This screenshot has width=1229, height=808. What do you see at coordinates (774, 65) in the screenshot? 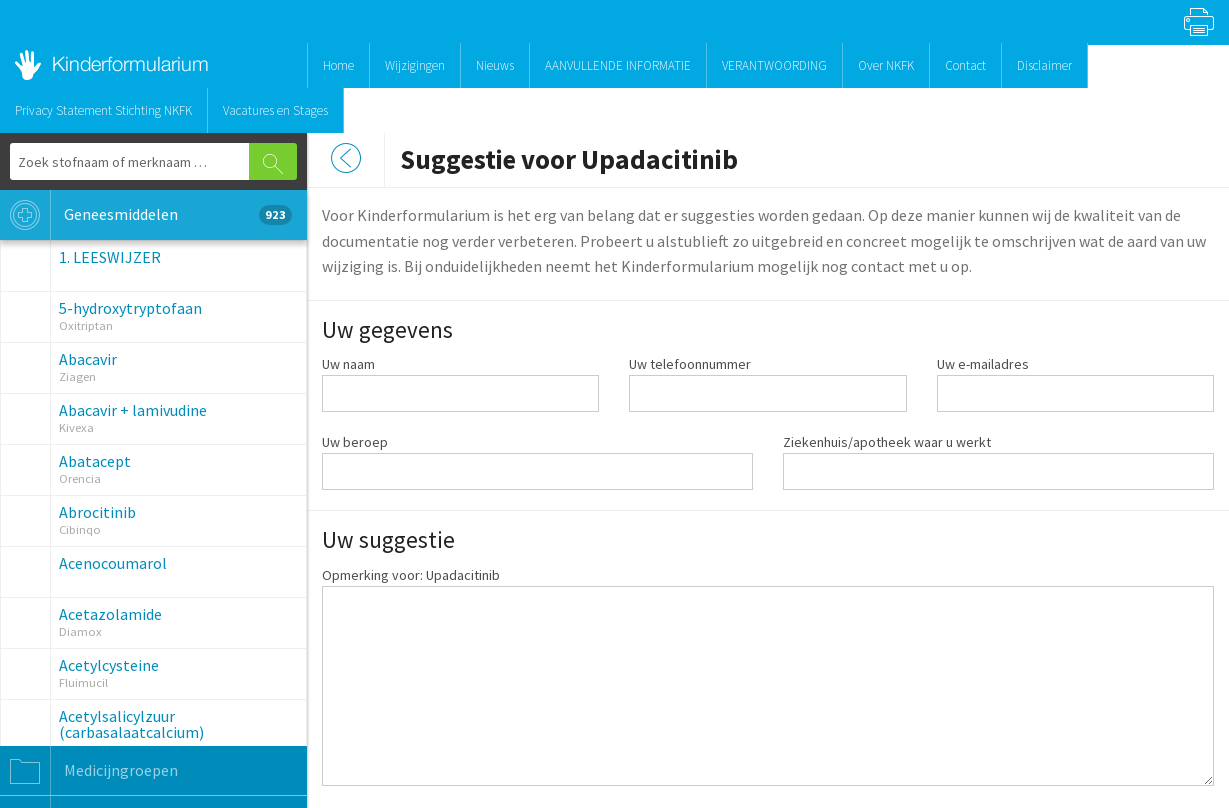
I see `VERANTWOORDING` at bounding box center [774, 65].